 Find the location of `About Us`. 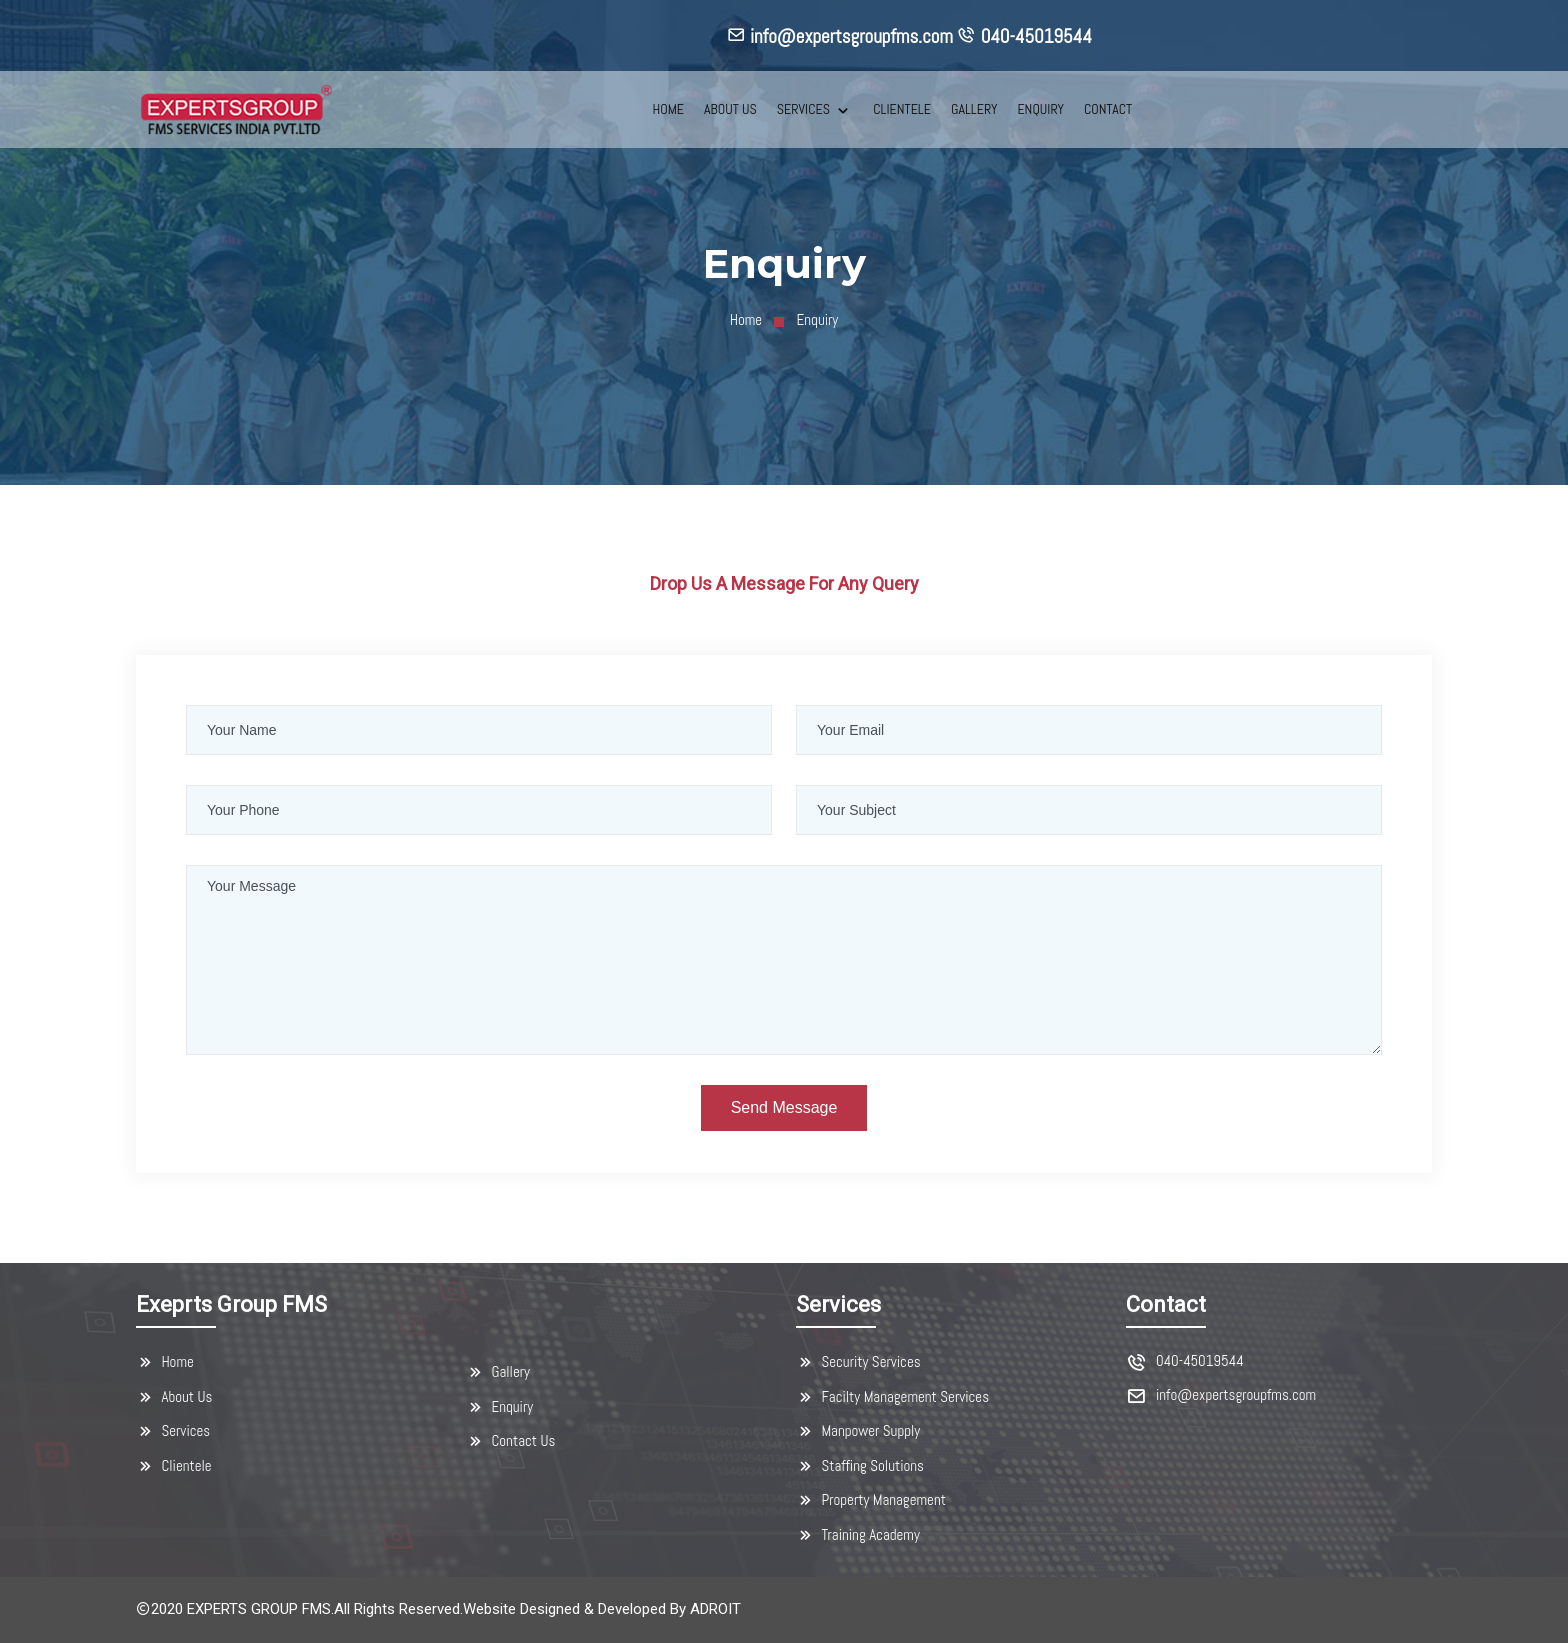

About Us is located at coordinates (174, 1397).